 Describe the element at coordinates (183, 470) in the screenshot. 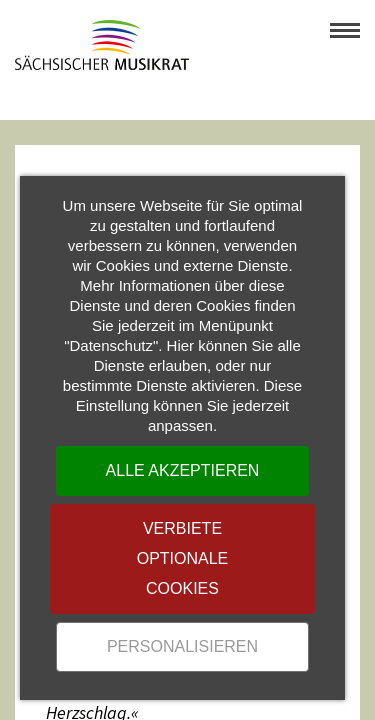

I see `Alle akzeptieren` at that location.